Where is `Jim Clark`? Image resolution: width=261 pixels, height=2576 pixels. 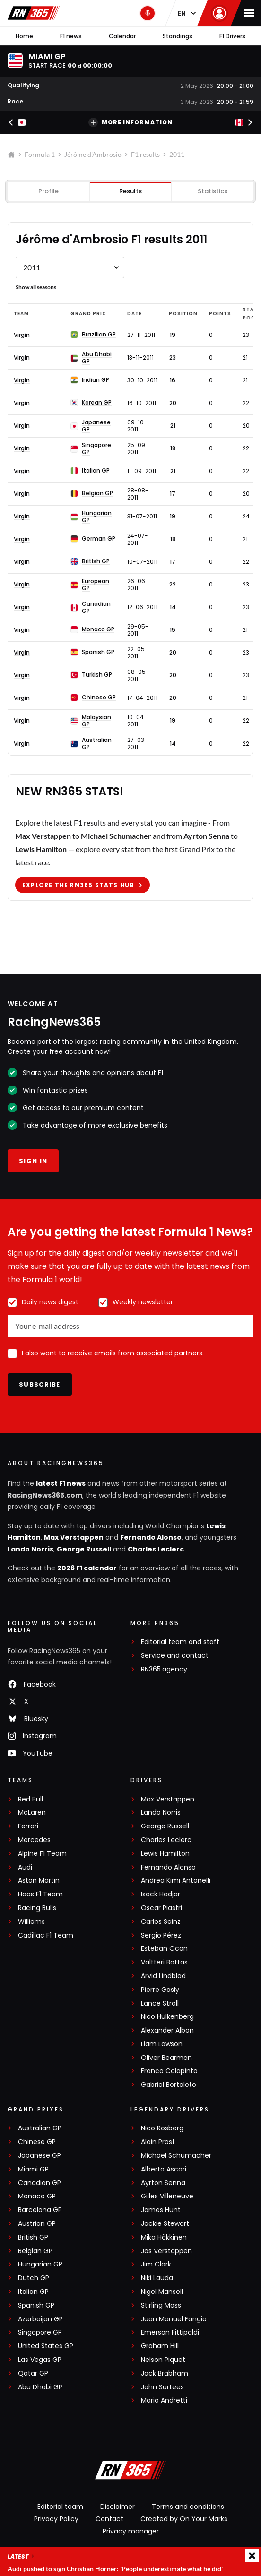
Jim Clark is located at coordinates (156, 2264).